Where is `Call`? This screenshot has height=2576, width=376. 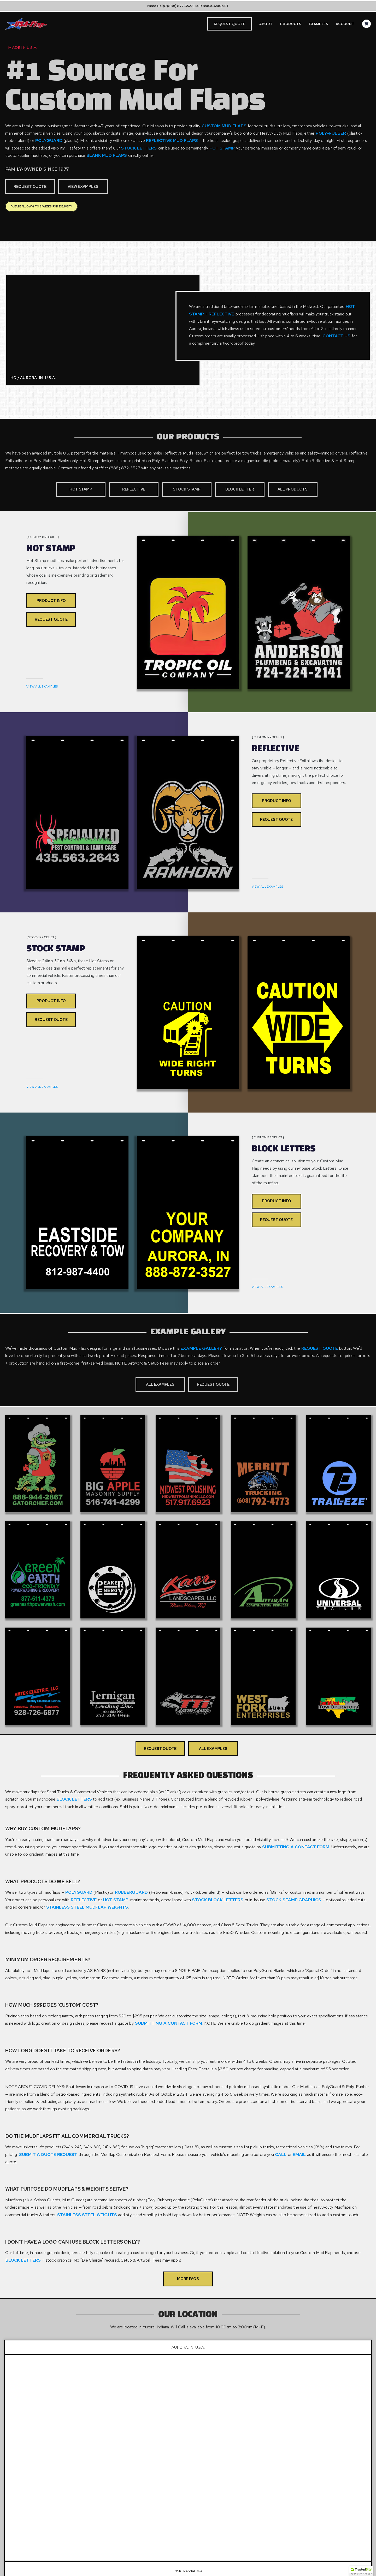 Call is located at coordinates (281, 2154).